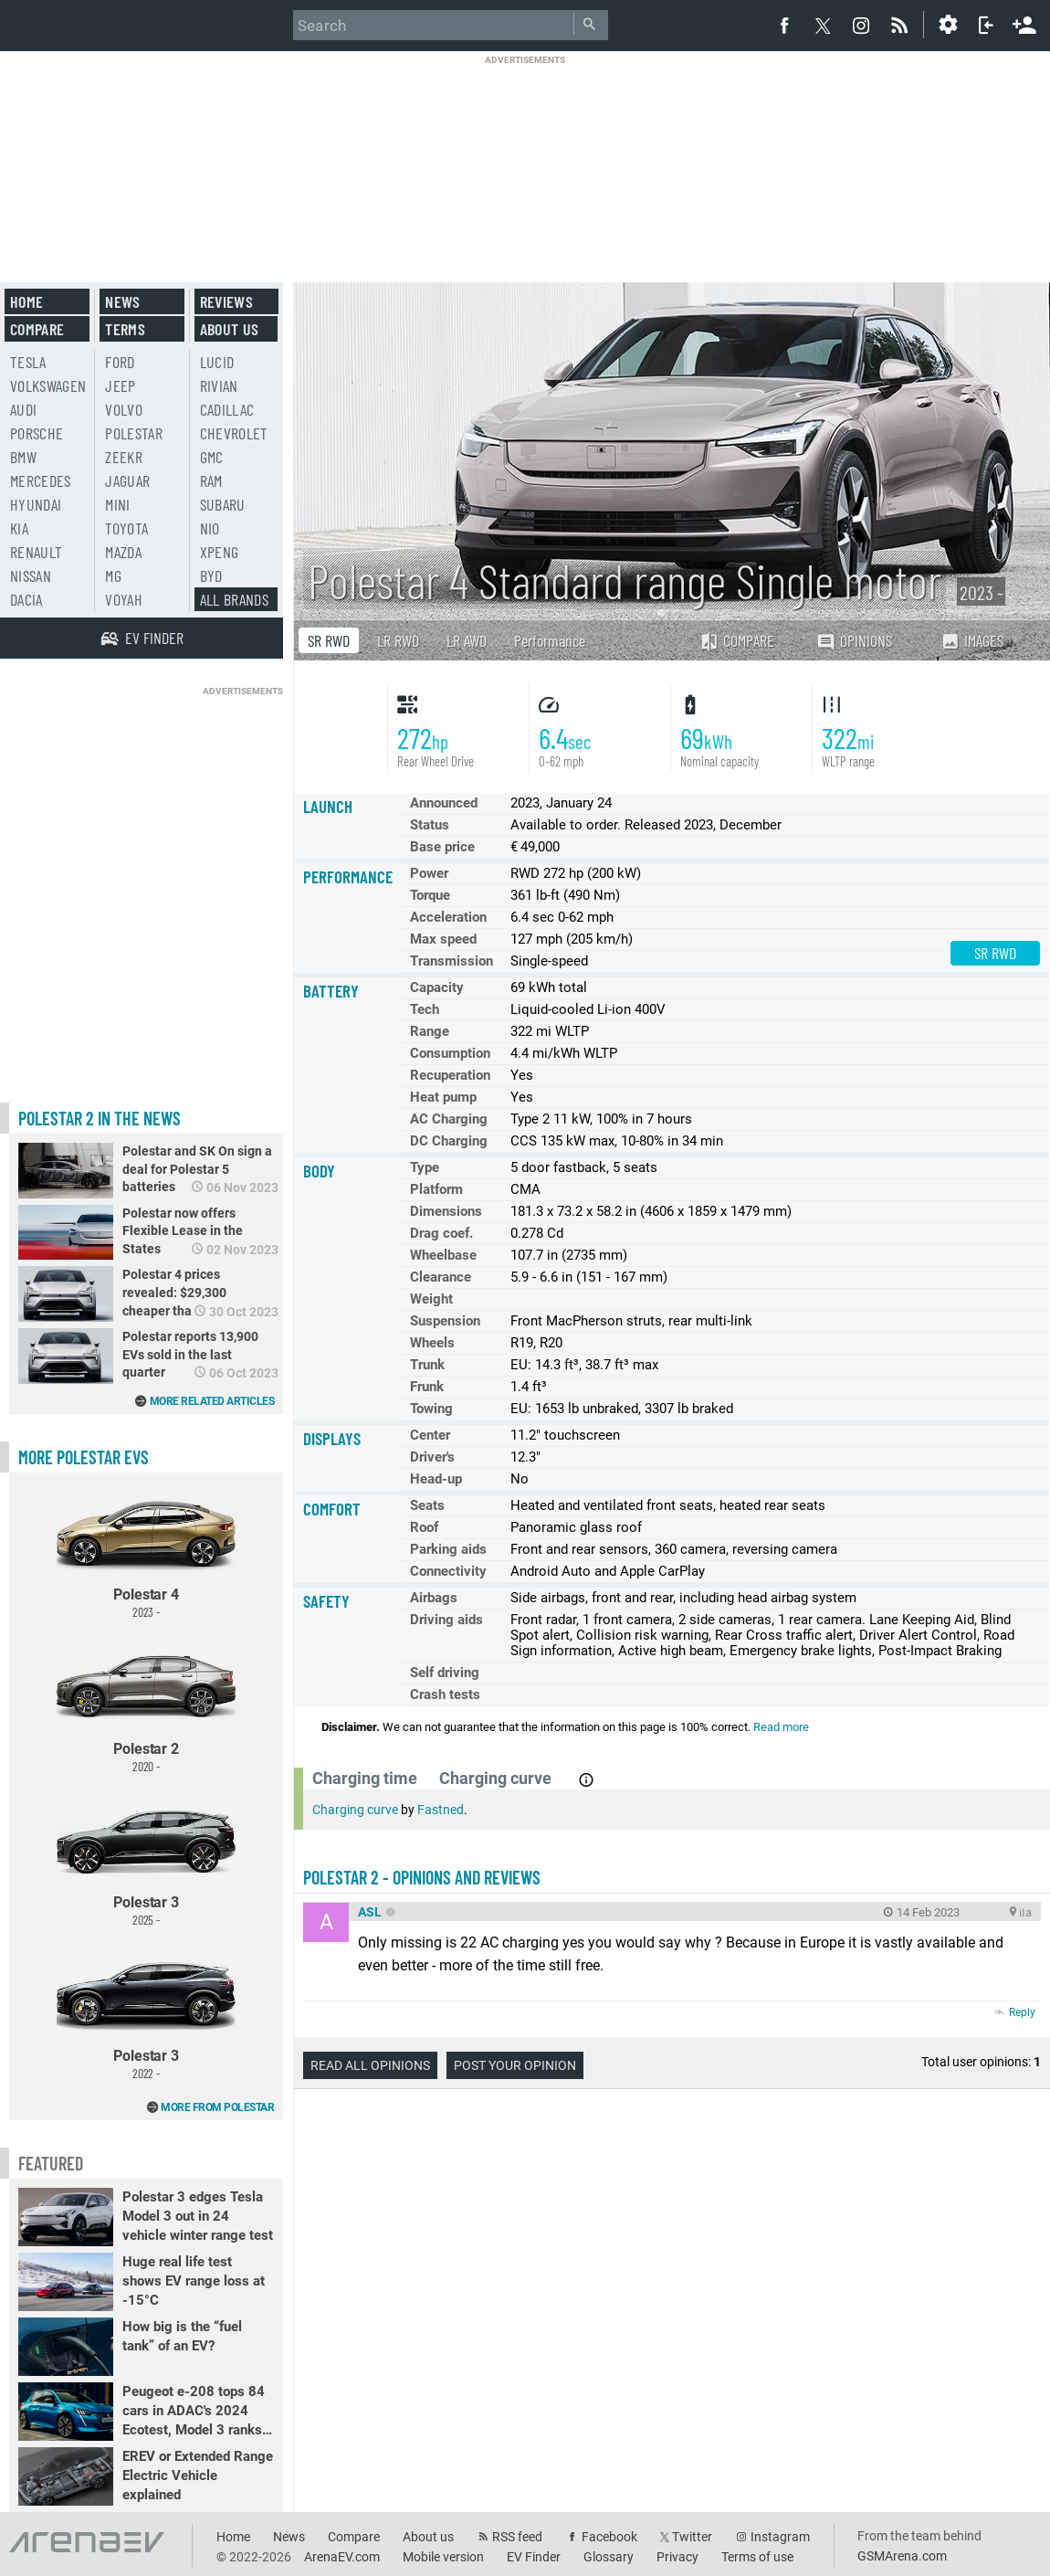 This screenshot has height=2576, width=1050. What do you see at coordinates (444, 1672) in the screenshot?
I see `Self driving` at bounding box center [444, 1672].